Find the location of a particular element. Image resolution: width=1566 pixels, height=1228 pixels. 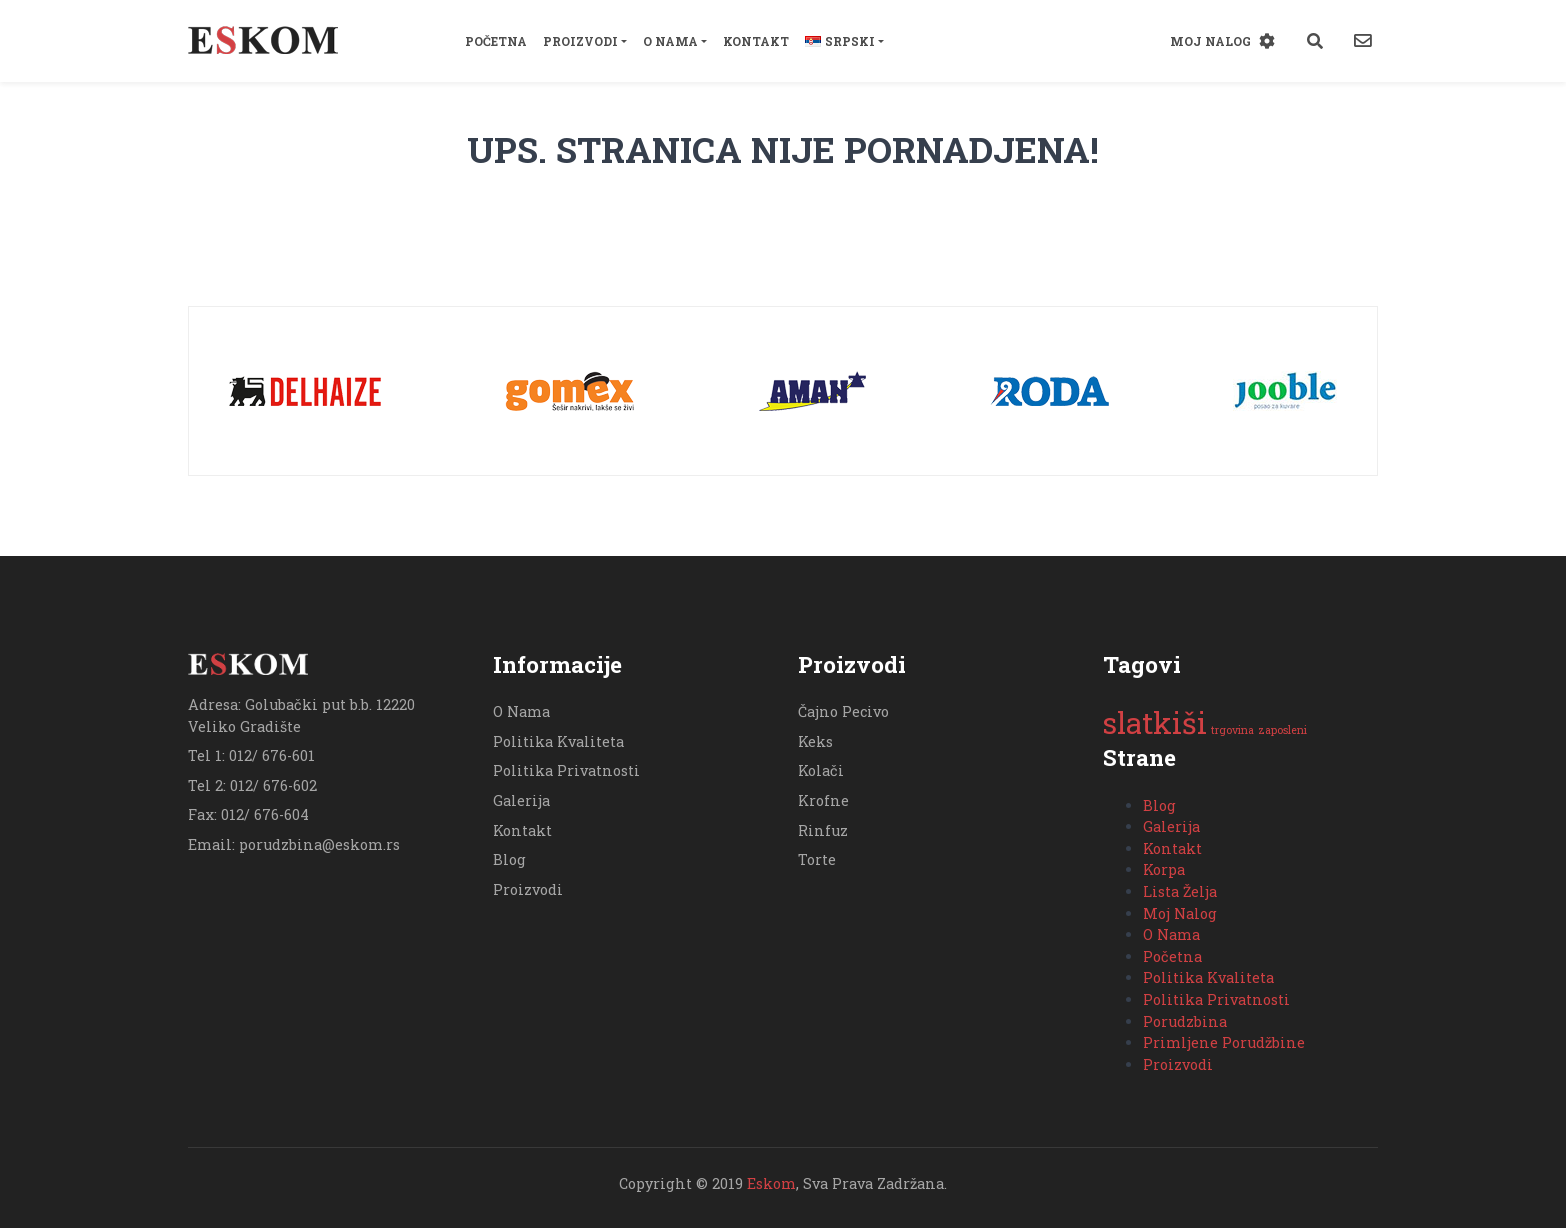

zaposleni [zaposleni (1 stavka)] is located at coordinates (1282, 730).